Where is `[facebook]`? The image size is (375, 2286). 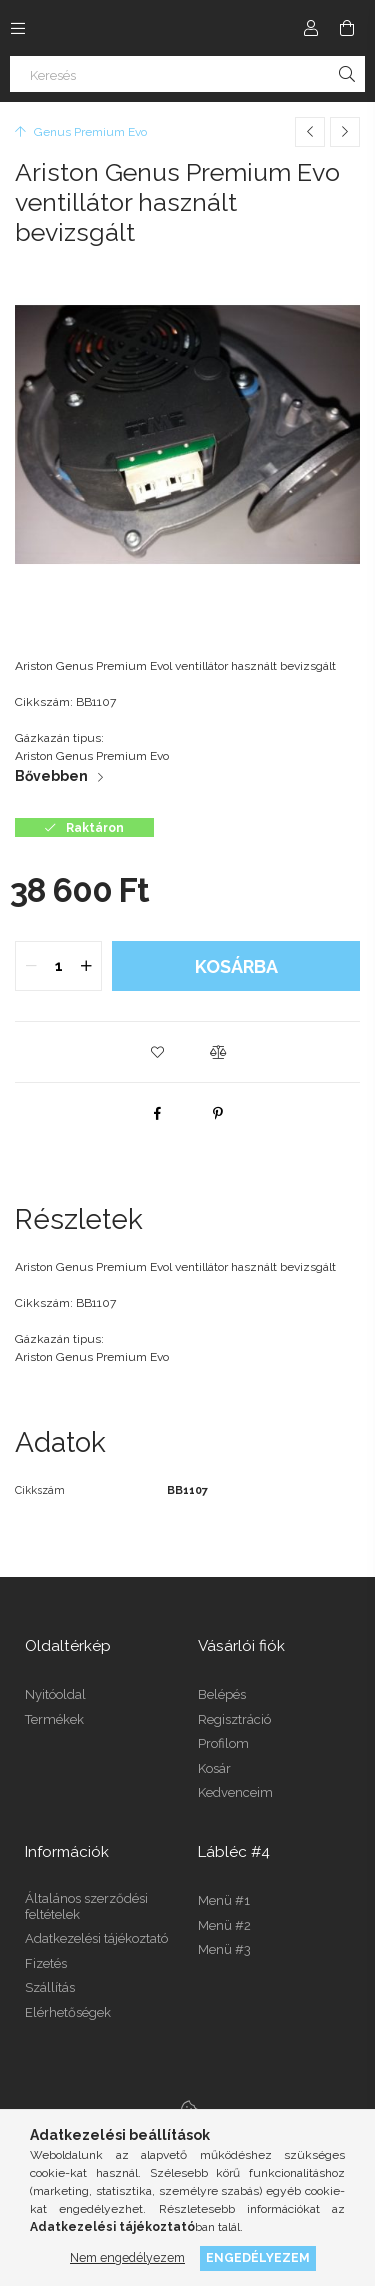
[facebook] is located at coordinates (158, 1113).